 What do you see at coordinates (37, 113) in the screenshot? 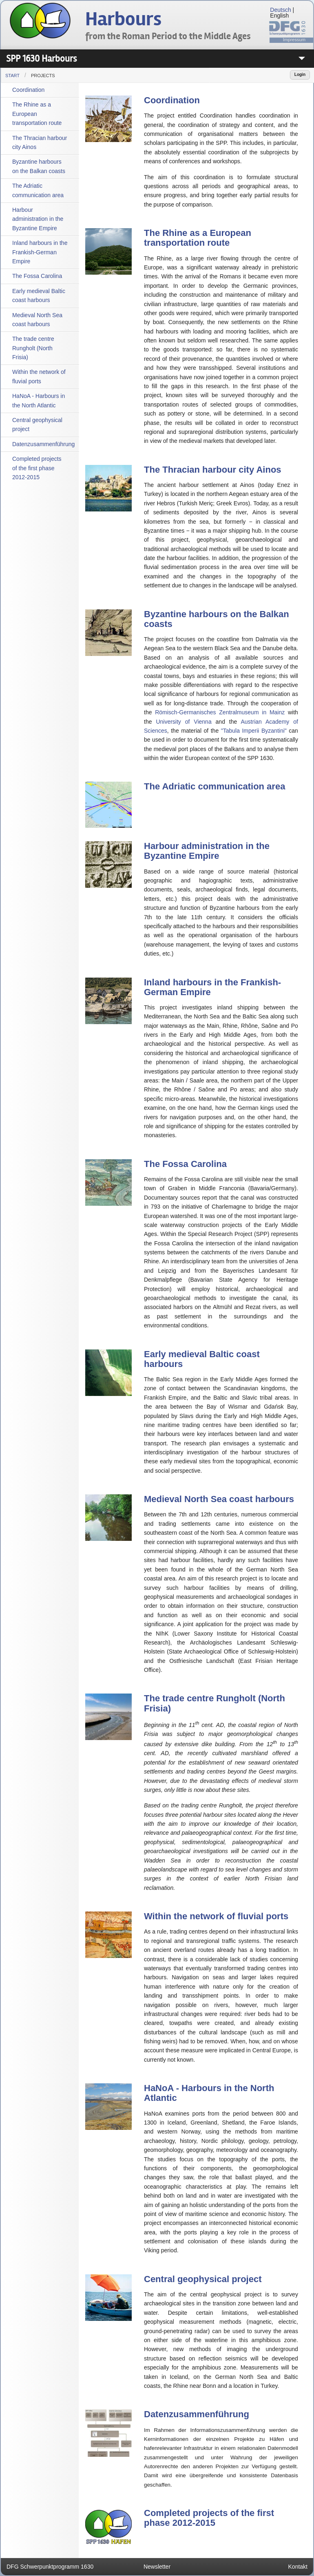
I see `The Rhine as a European transportation route` at bounding box center [37, 113].